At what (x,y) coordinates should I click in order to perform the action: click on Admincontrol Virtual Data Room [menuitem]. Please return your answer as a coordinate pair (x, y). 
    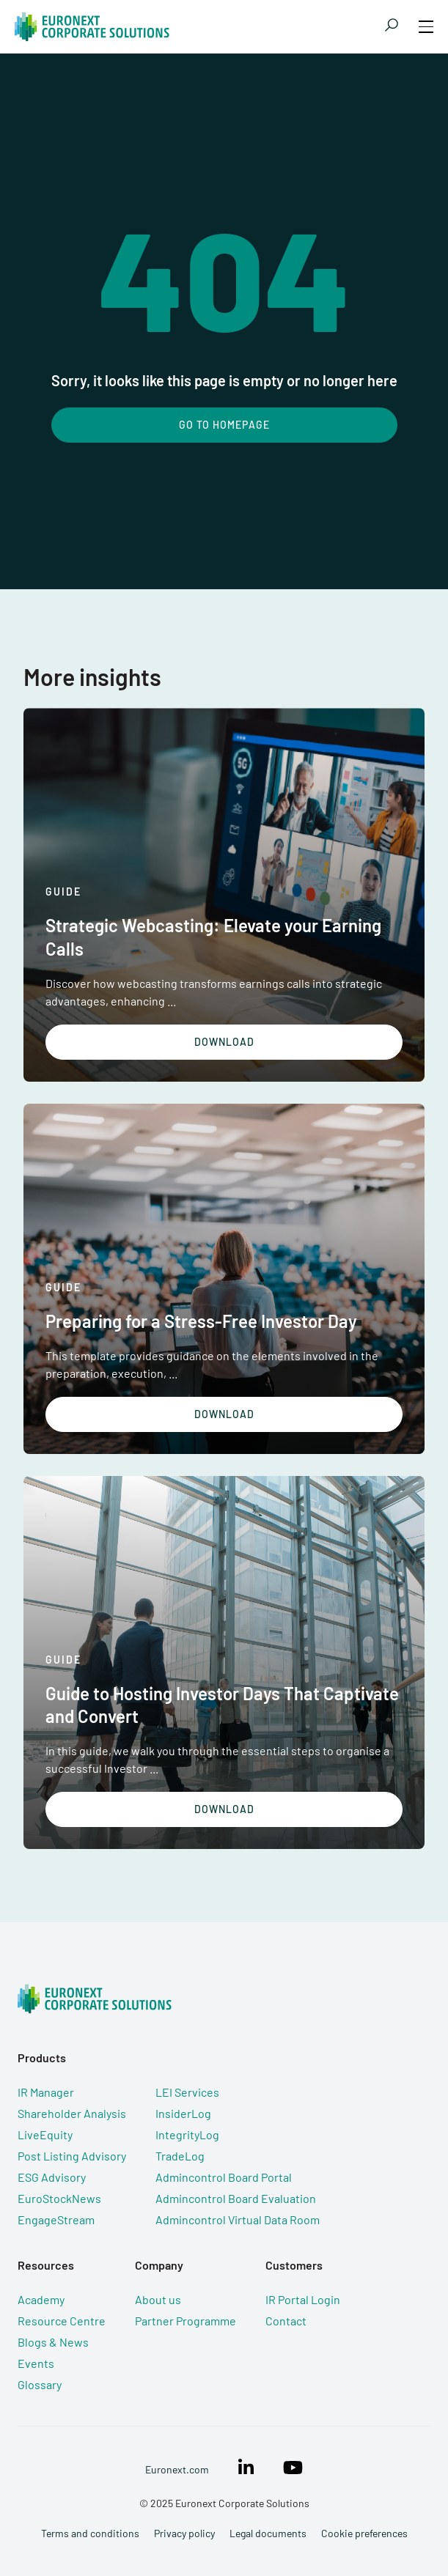
    Looking at the image, I should click on (237, 2219).